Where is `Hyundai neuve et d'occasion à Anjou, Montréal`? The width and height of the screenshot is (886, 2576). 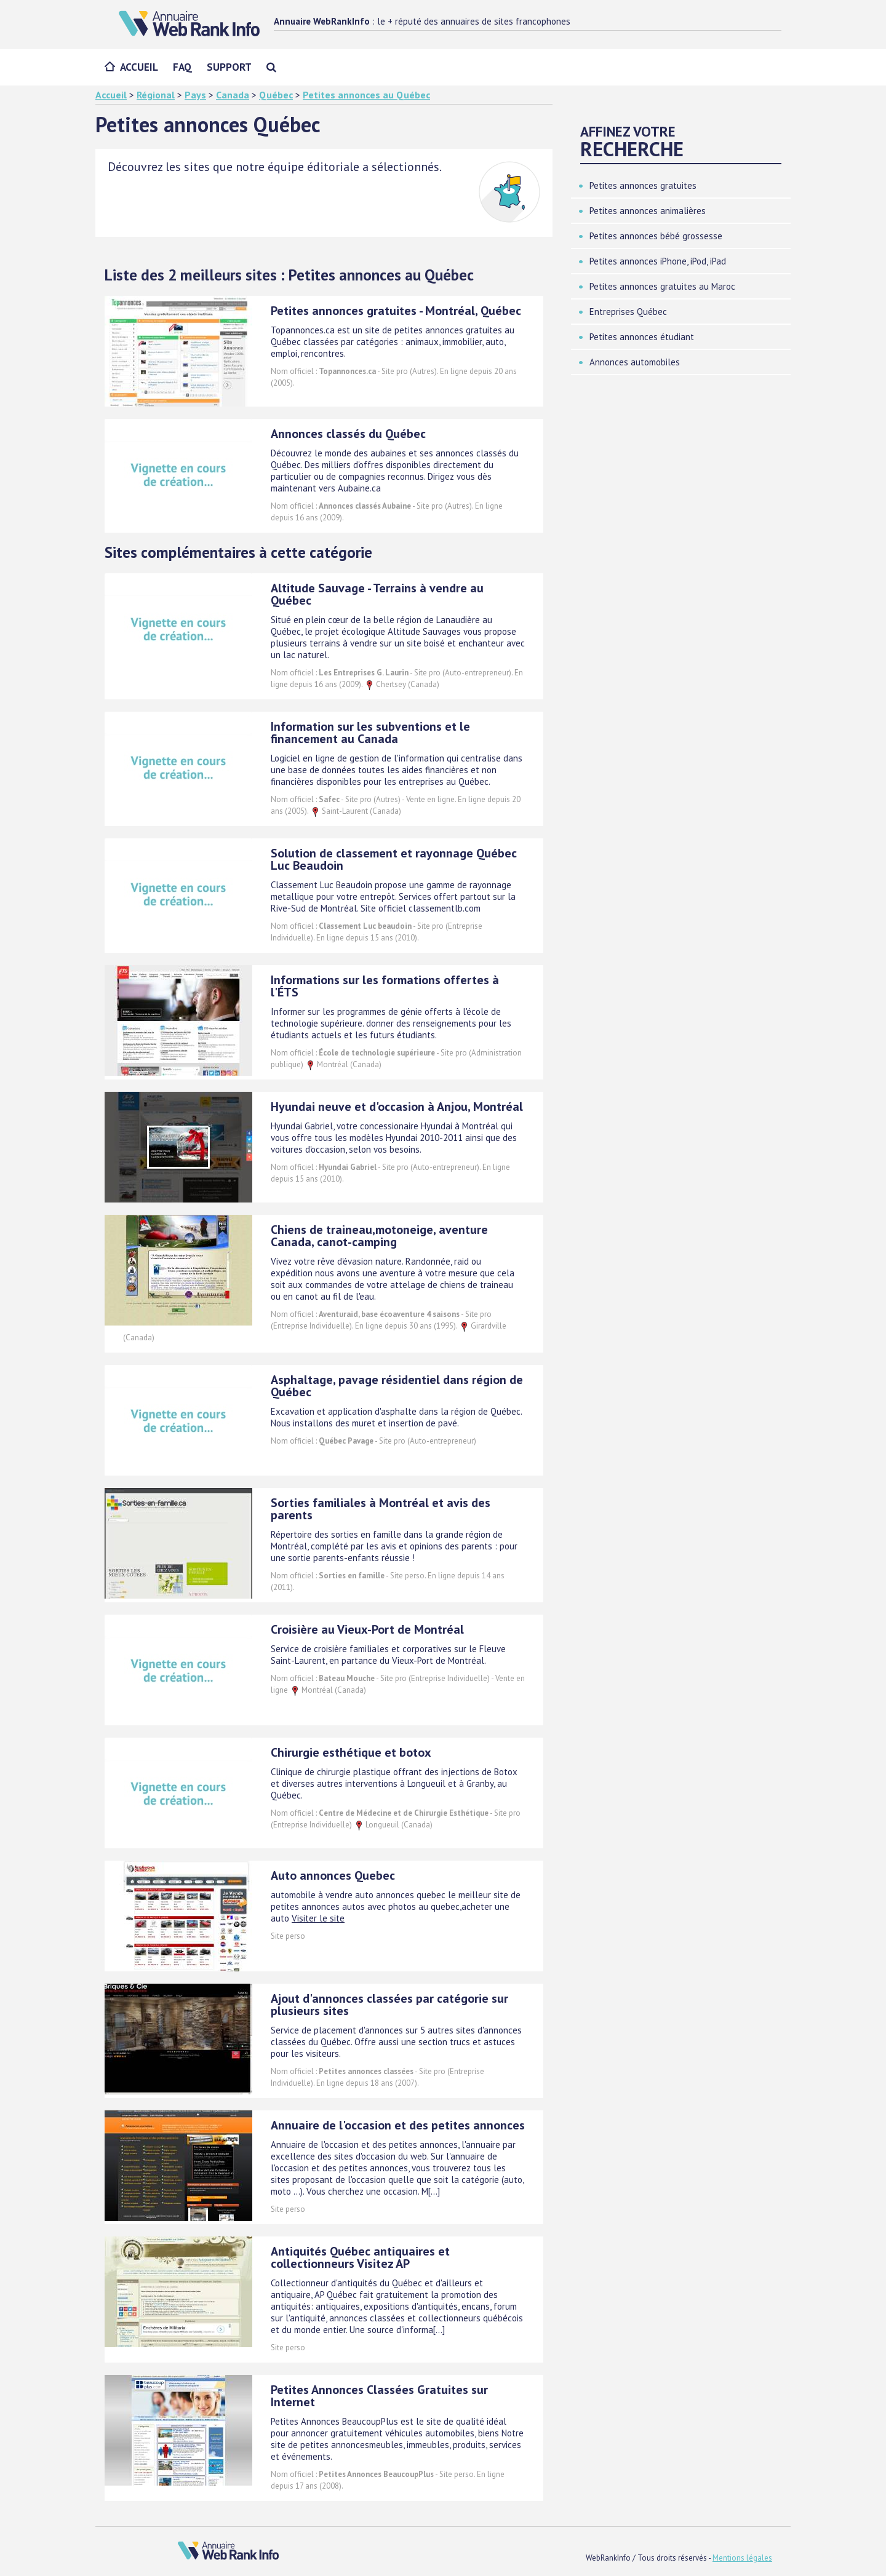
Hyundai neuve et d'occasion à Anjou, Montréal is located at coordinates (397, 1107).